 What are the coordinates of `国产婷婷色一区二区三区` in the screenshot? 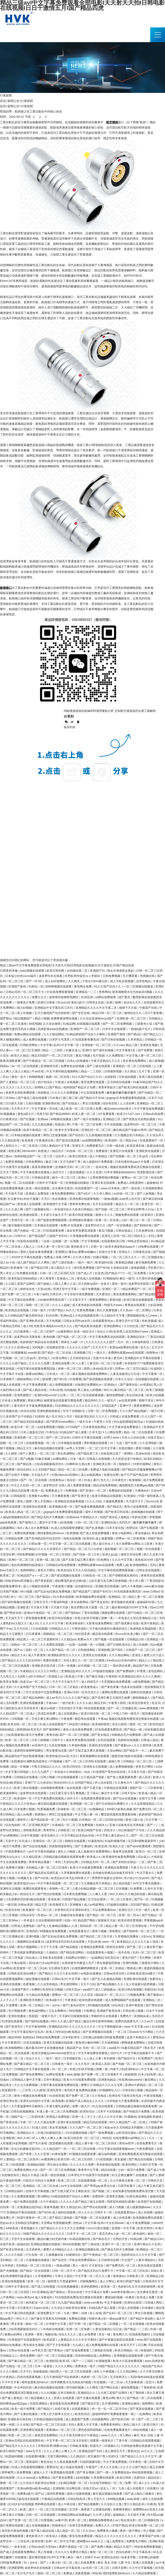 It's located at (140, 1931).